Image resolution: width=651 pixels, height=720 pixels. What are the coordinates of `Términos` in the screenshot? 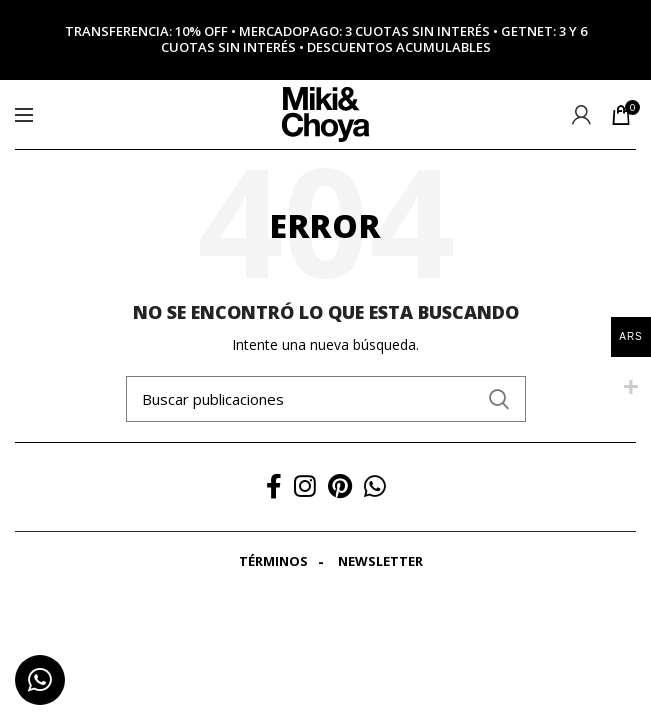 It's located at (273, 561).